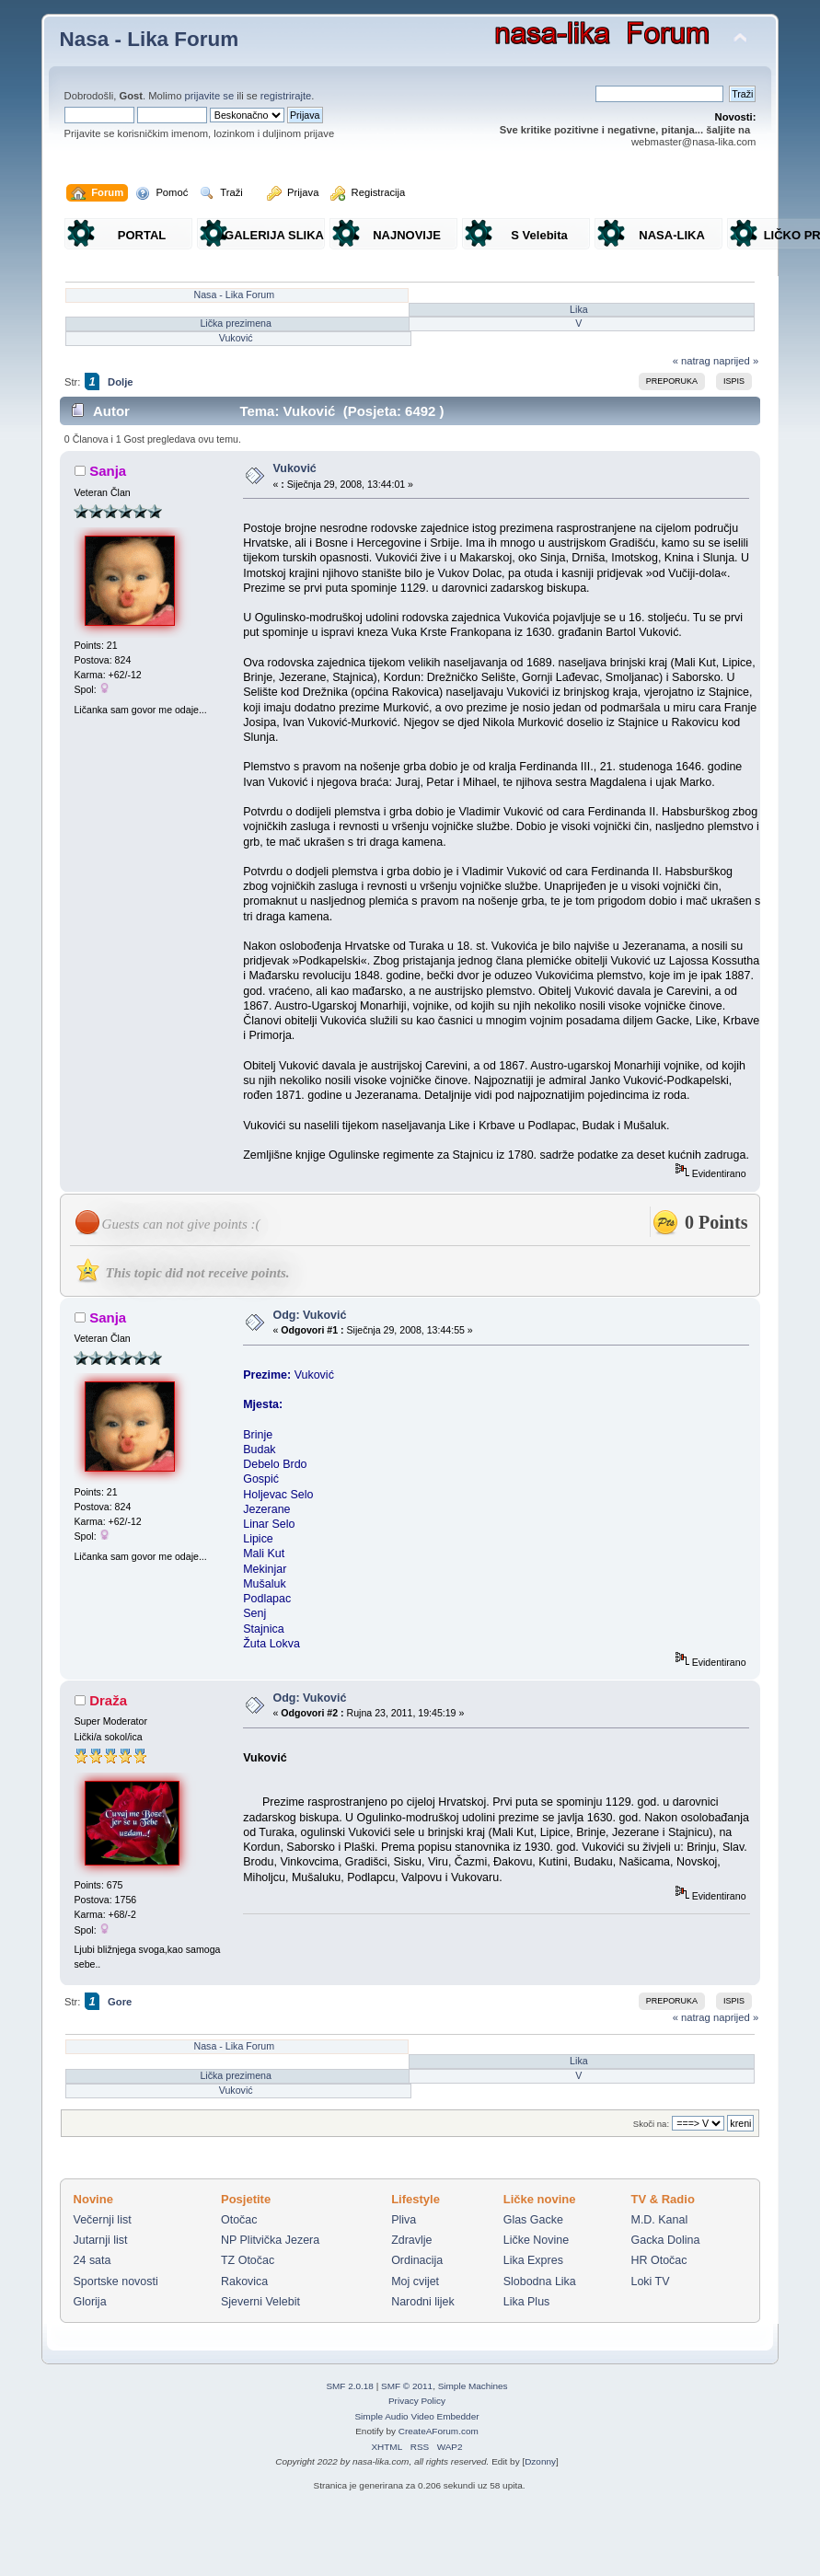 This screenshot has width=820, height=2576. I want to click on Privacy Policy, so click(416, 2401).